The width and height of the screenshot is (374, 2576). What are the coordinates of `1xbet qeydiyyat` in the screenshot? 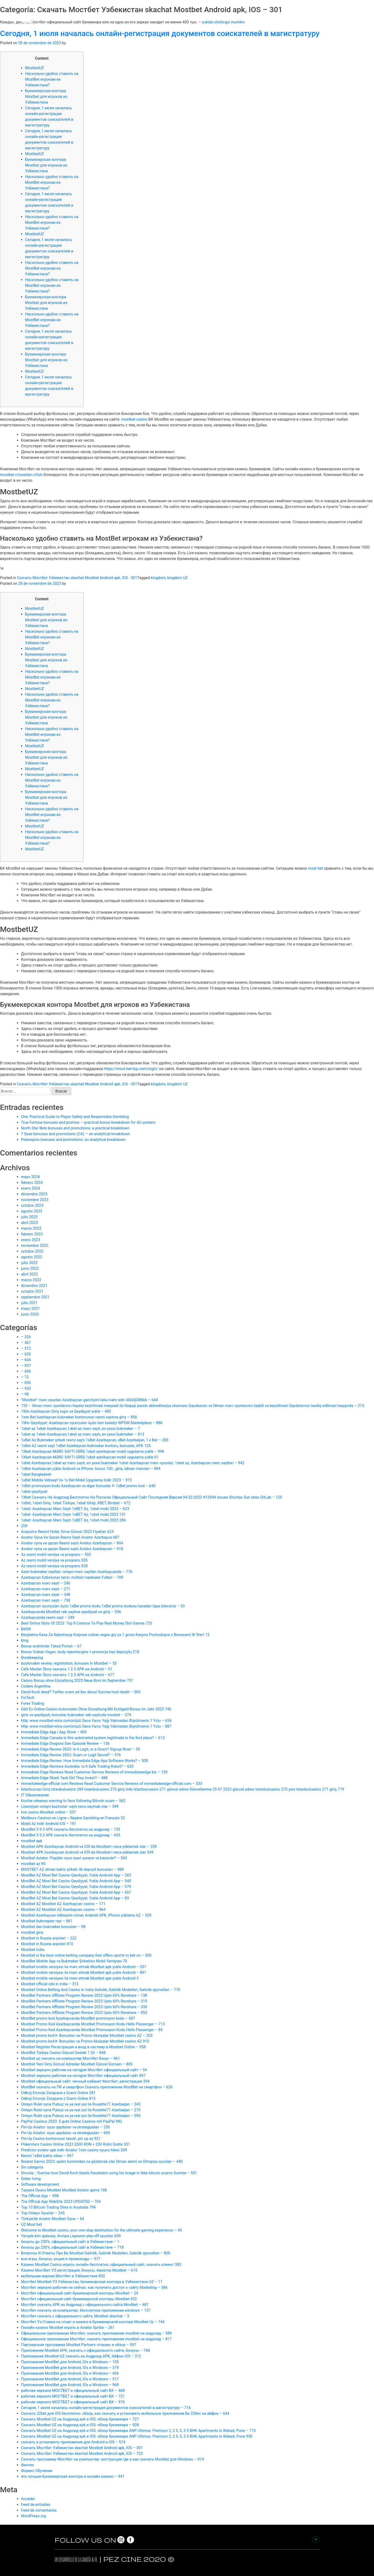 It's located at (34, 1491).